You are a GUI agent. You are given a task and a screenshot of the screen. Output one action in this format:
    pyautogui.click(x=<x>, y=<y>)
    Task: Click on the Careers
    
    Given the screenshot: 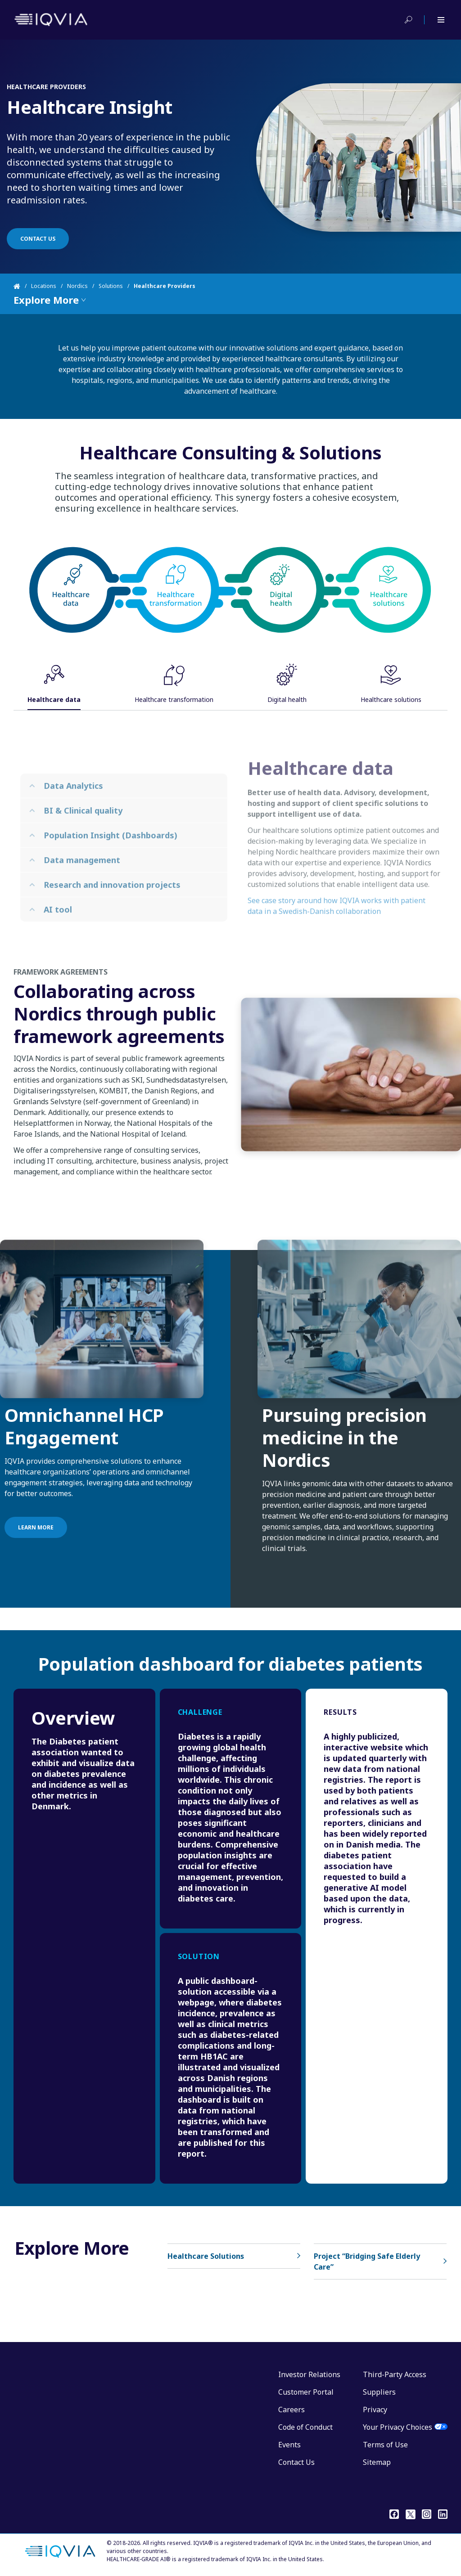 What is the action you would take?
    pyautogui.click(x=291, y=2409)
    